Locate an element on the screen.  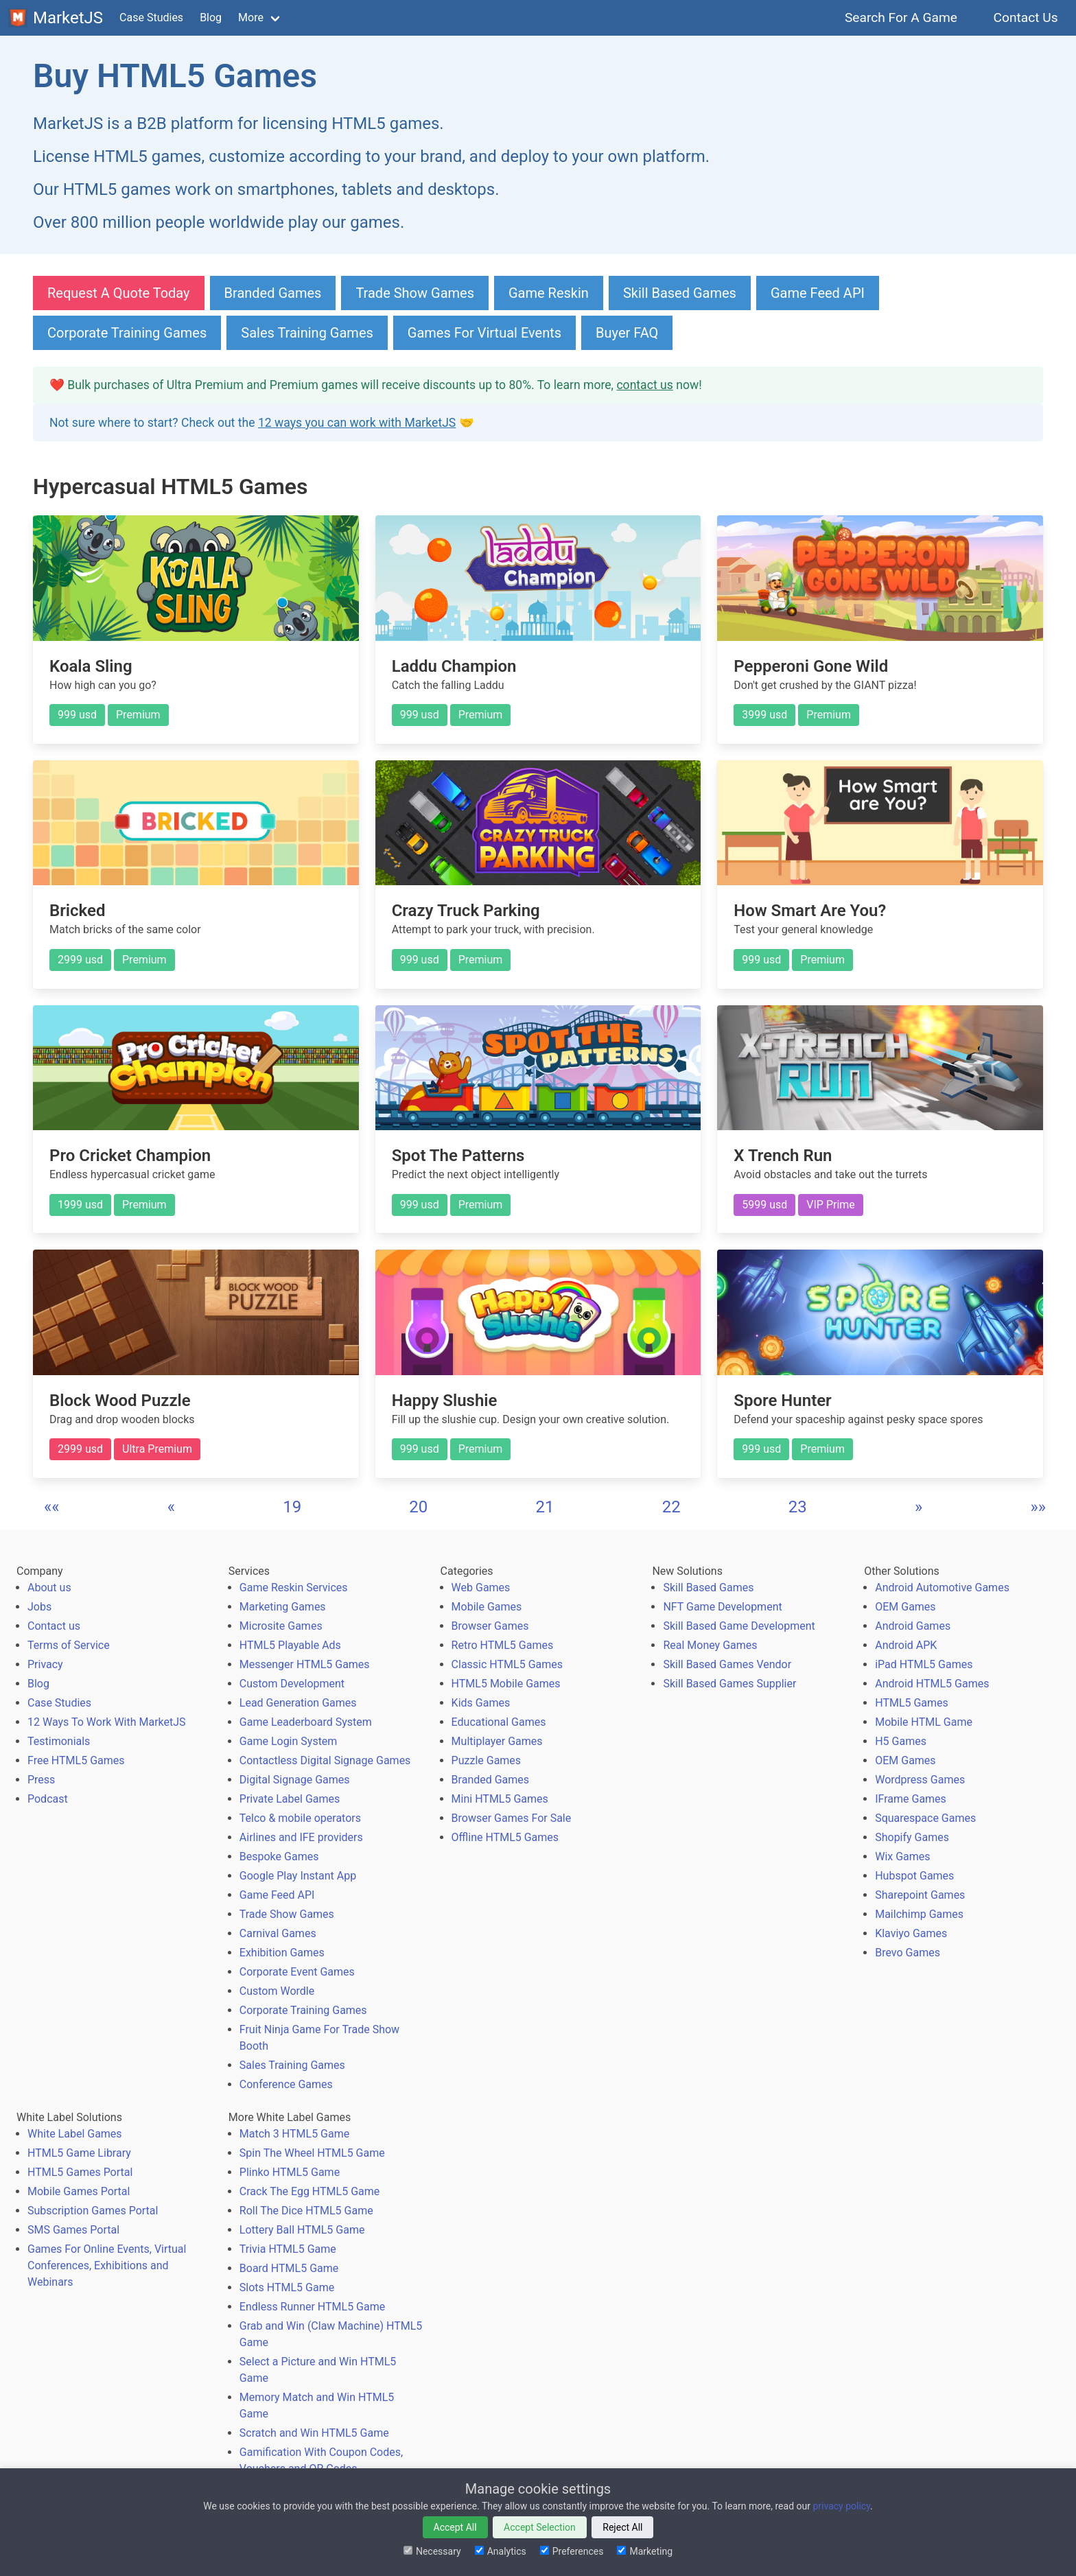
Telco & mobile operators is located at coordinates (300, 1818).